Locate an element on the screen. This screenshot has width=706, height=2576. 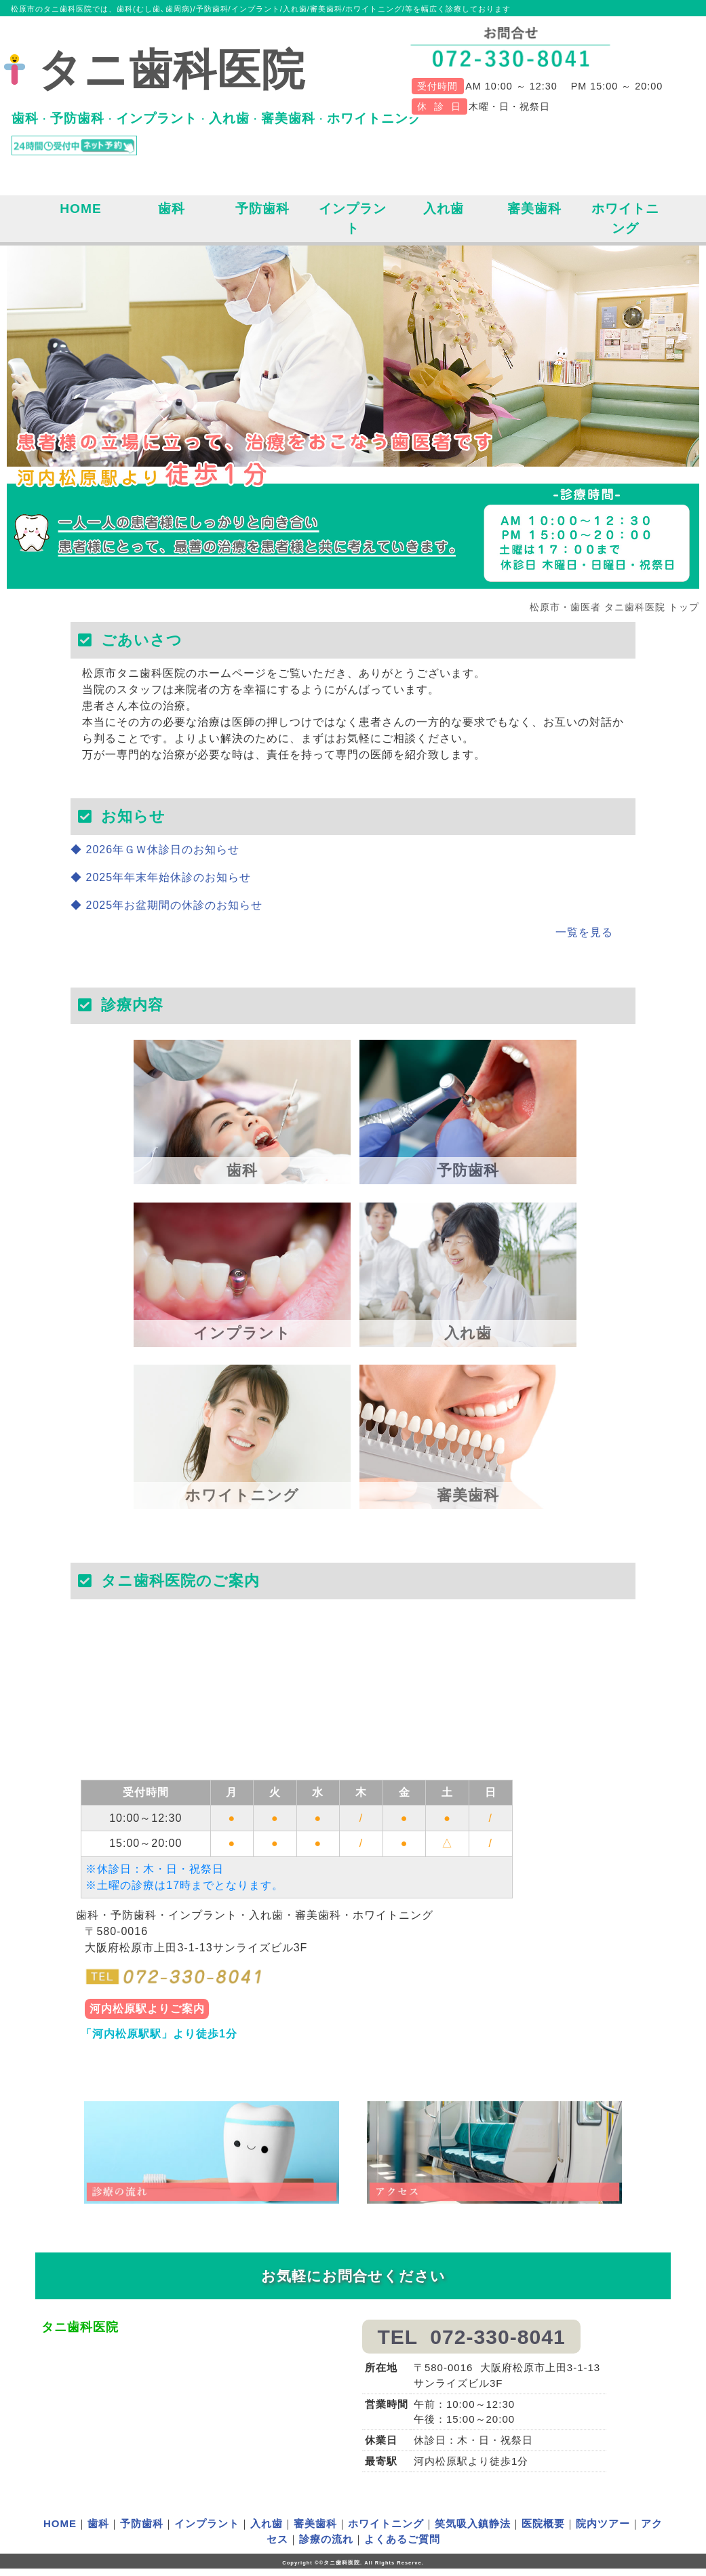
入れ歯 is located at coordinates (229, 118).